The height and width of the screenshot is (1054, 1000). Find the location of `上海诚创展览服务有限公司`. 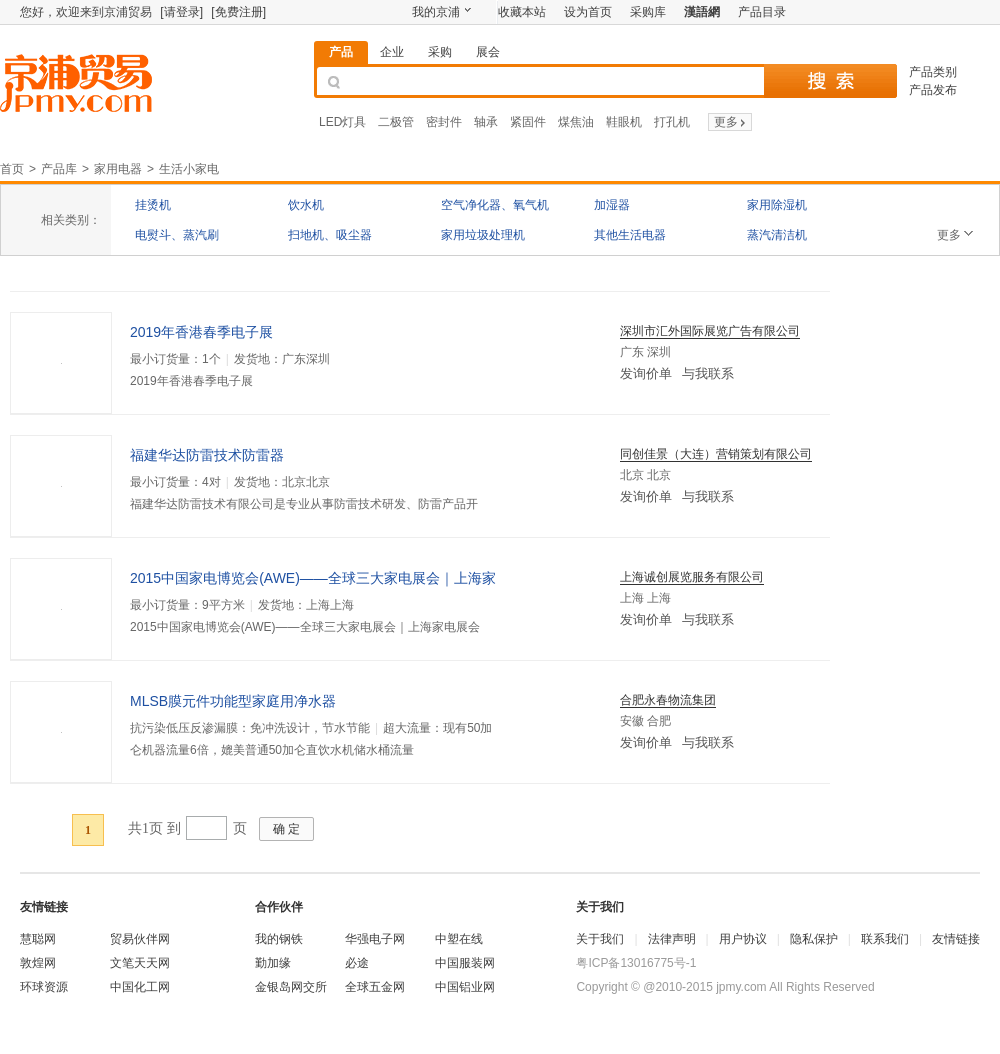

上海诚创展览服务有限公司 is located at coordinates (692, 577).